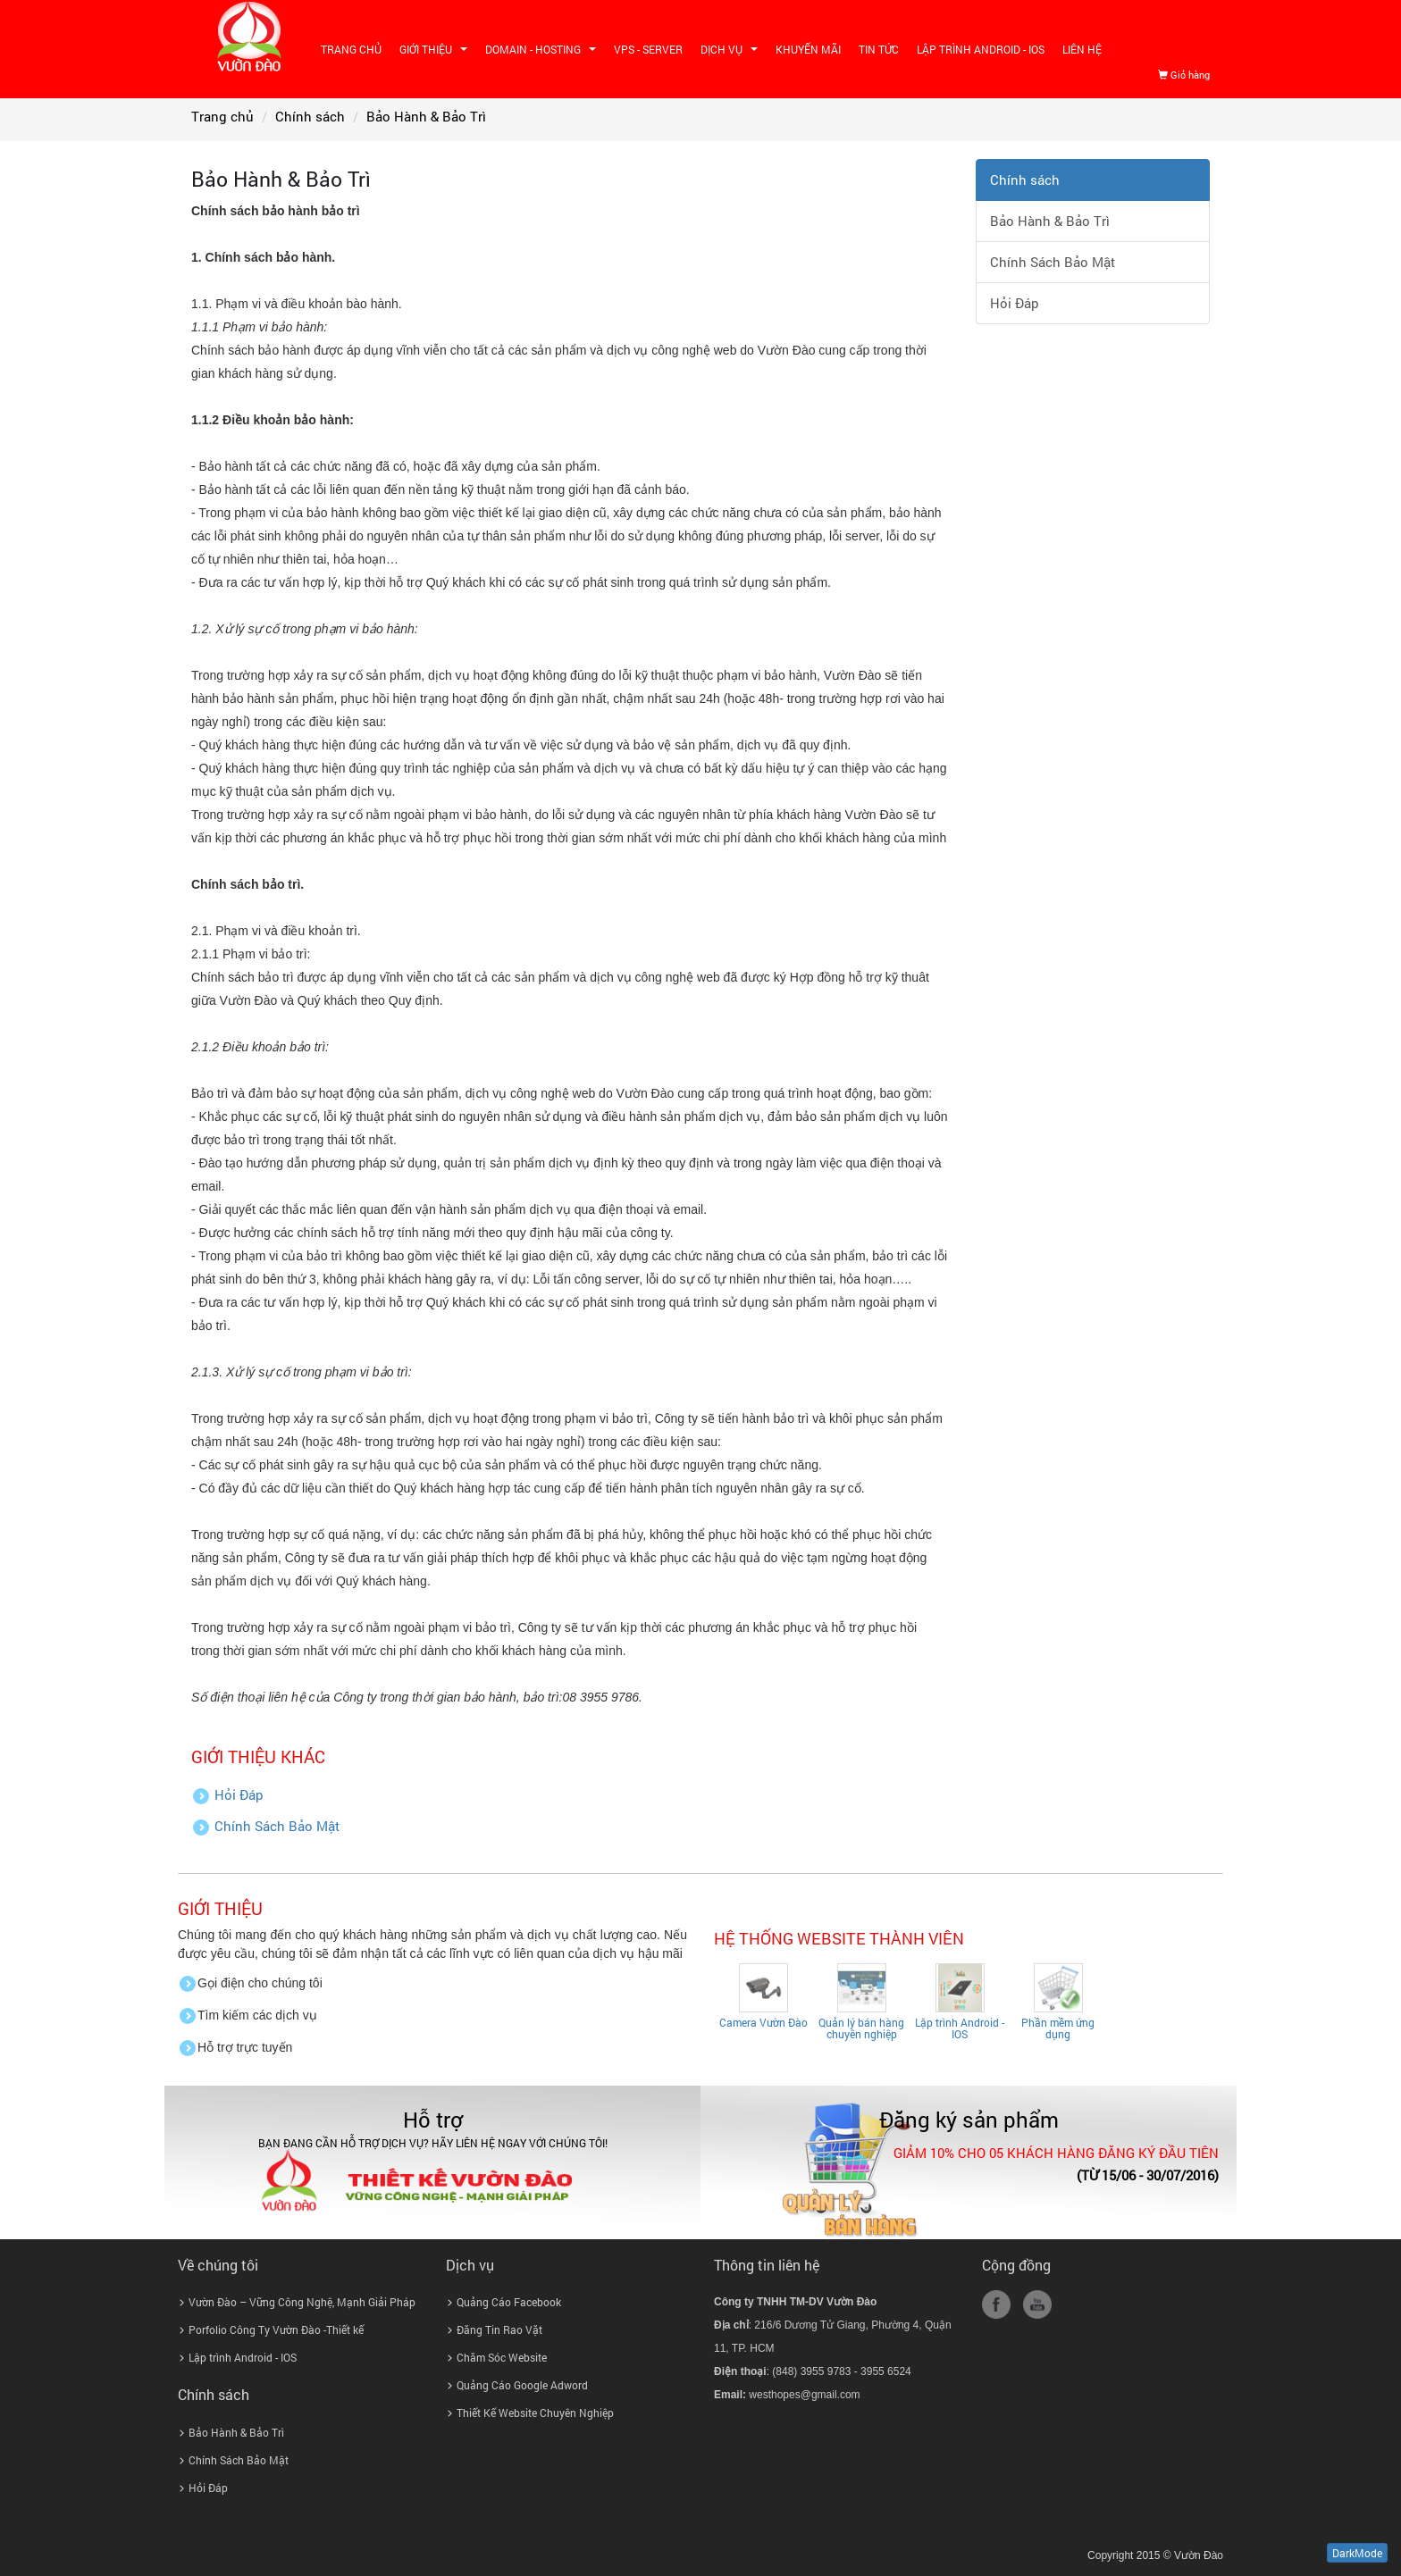 This screenshot has width=1401, height=2576. Describe the element at coordinates (276, 2329) in the screenshot. I see `Porfolio Công Ty Vườn Đào -Thiết kế` at that location.